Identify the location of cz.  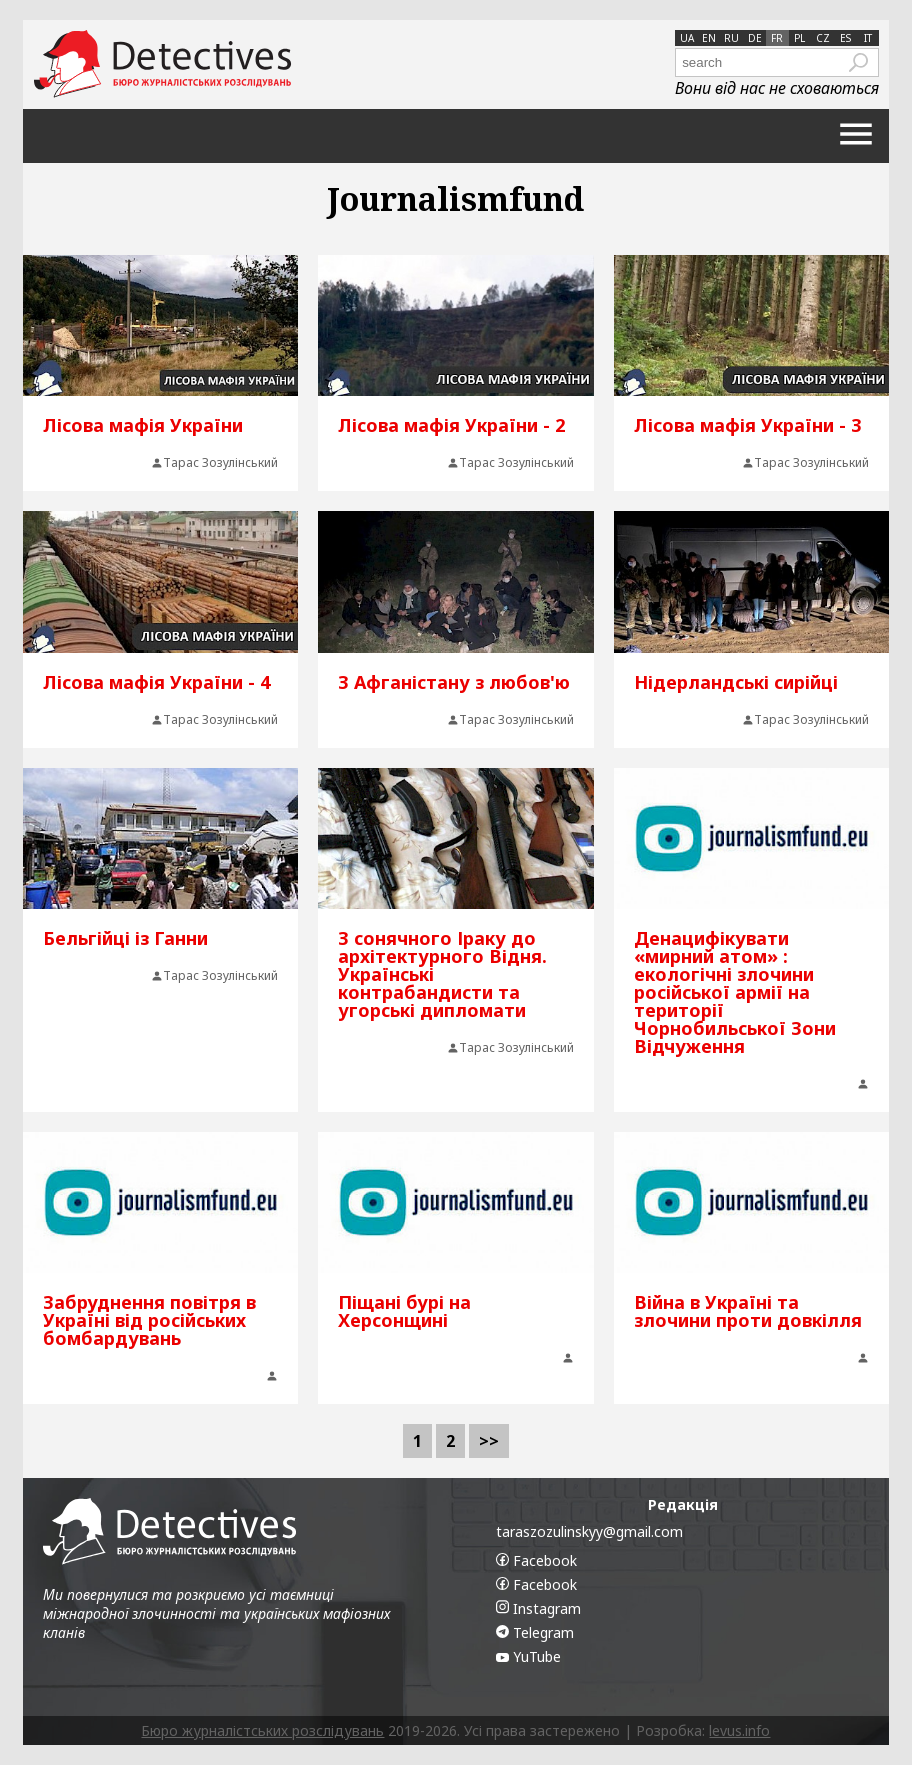
(823, 38).